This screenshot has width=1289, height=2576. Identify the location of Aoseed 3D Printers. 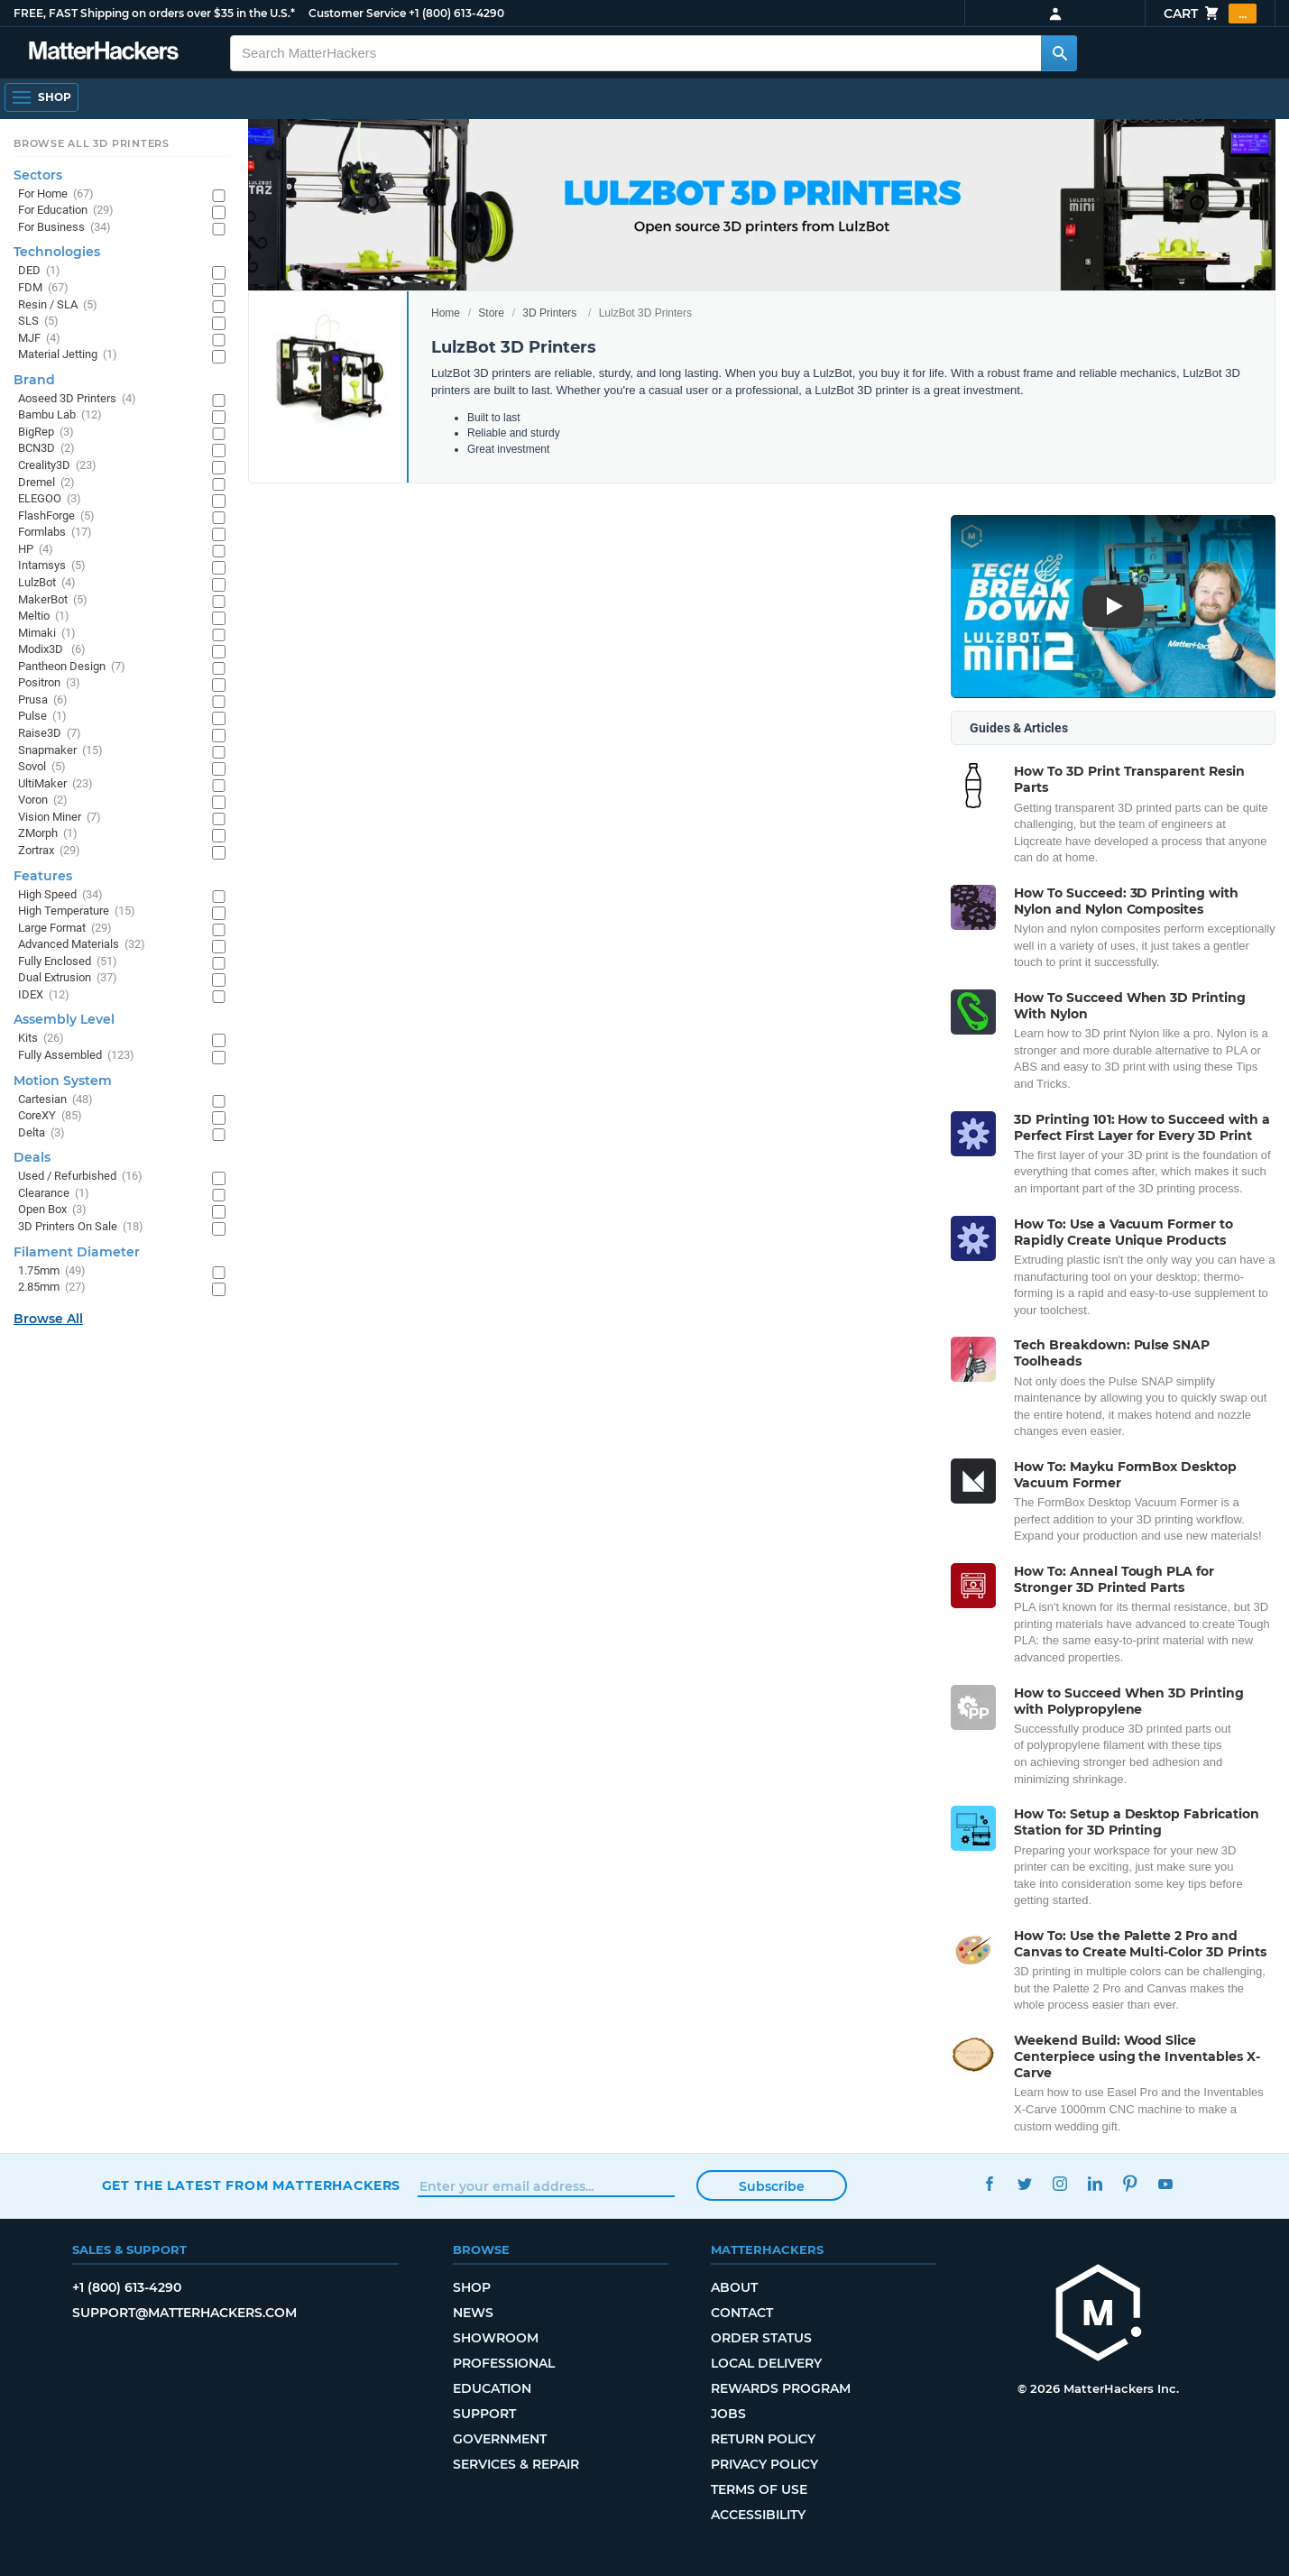
(77, 399).